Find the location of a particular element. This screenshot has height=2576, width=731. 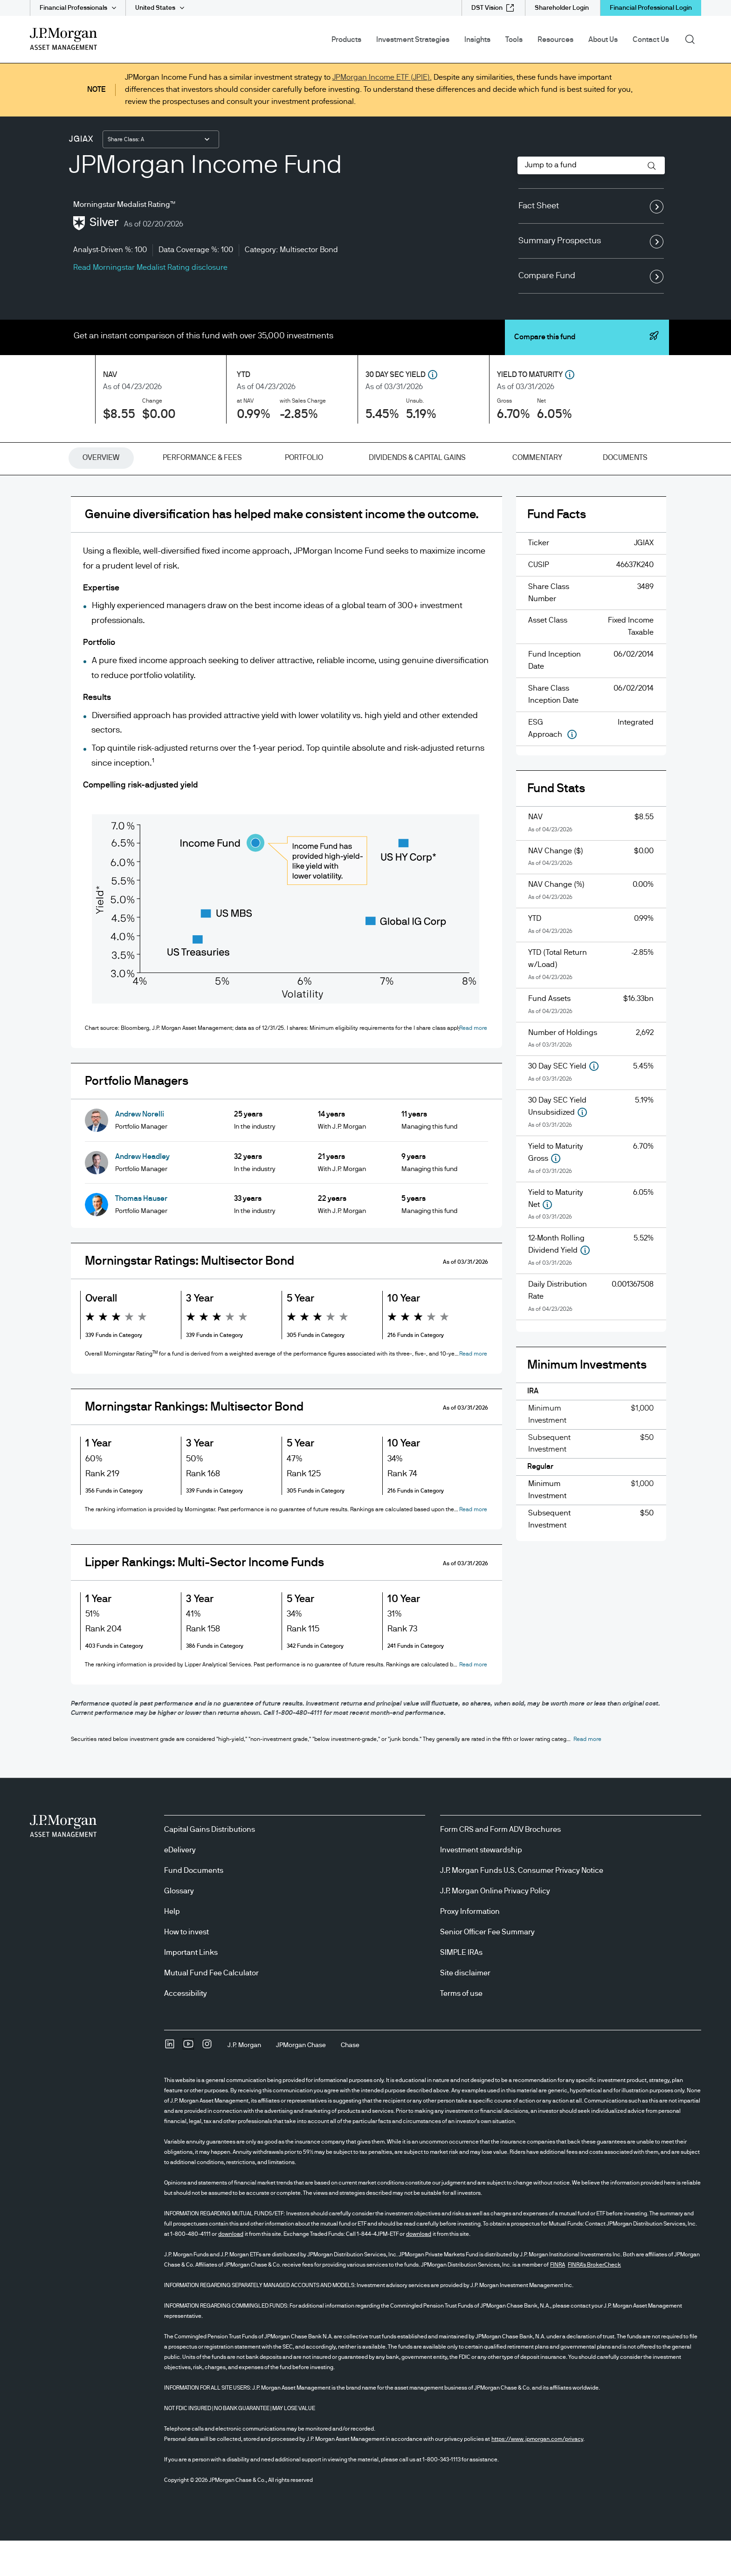

[combobox] is located at coordinates (161, 139).